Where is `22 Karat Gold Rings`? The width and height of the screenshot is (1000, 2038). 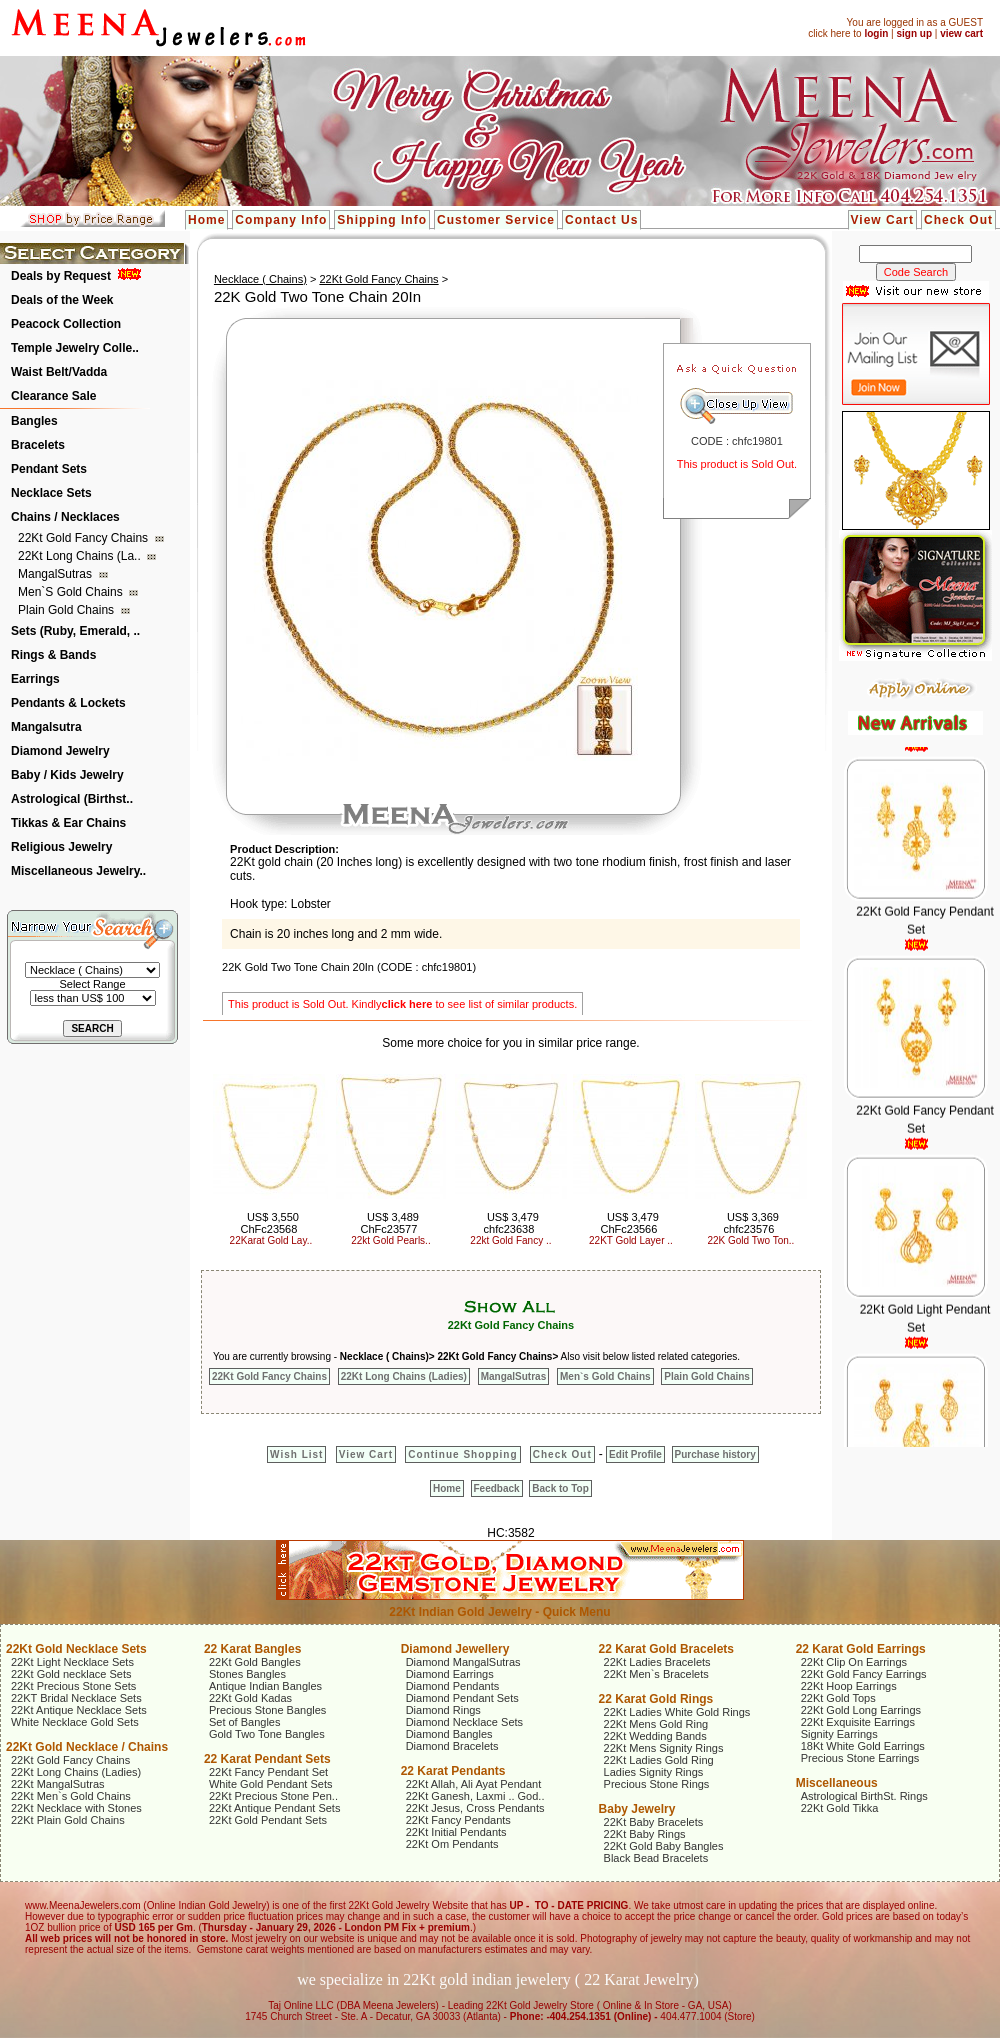 22 Karat Gold Rings is located at coordinates (656, 1699).